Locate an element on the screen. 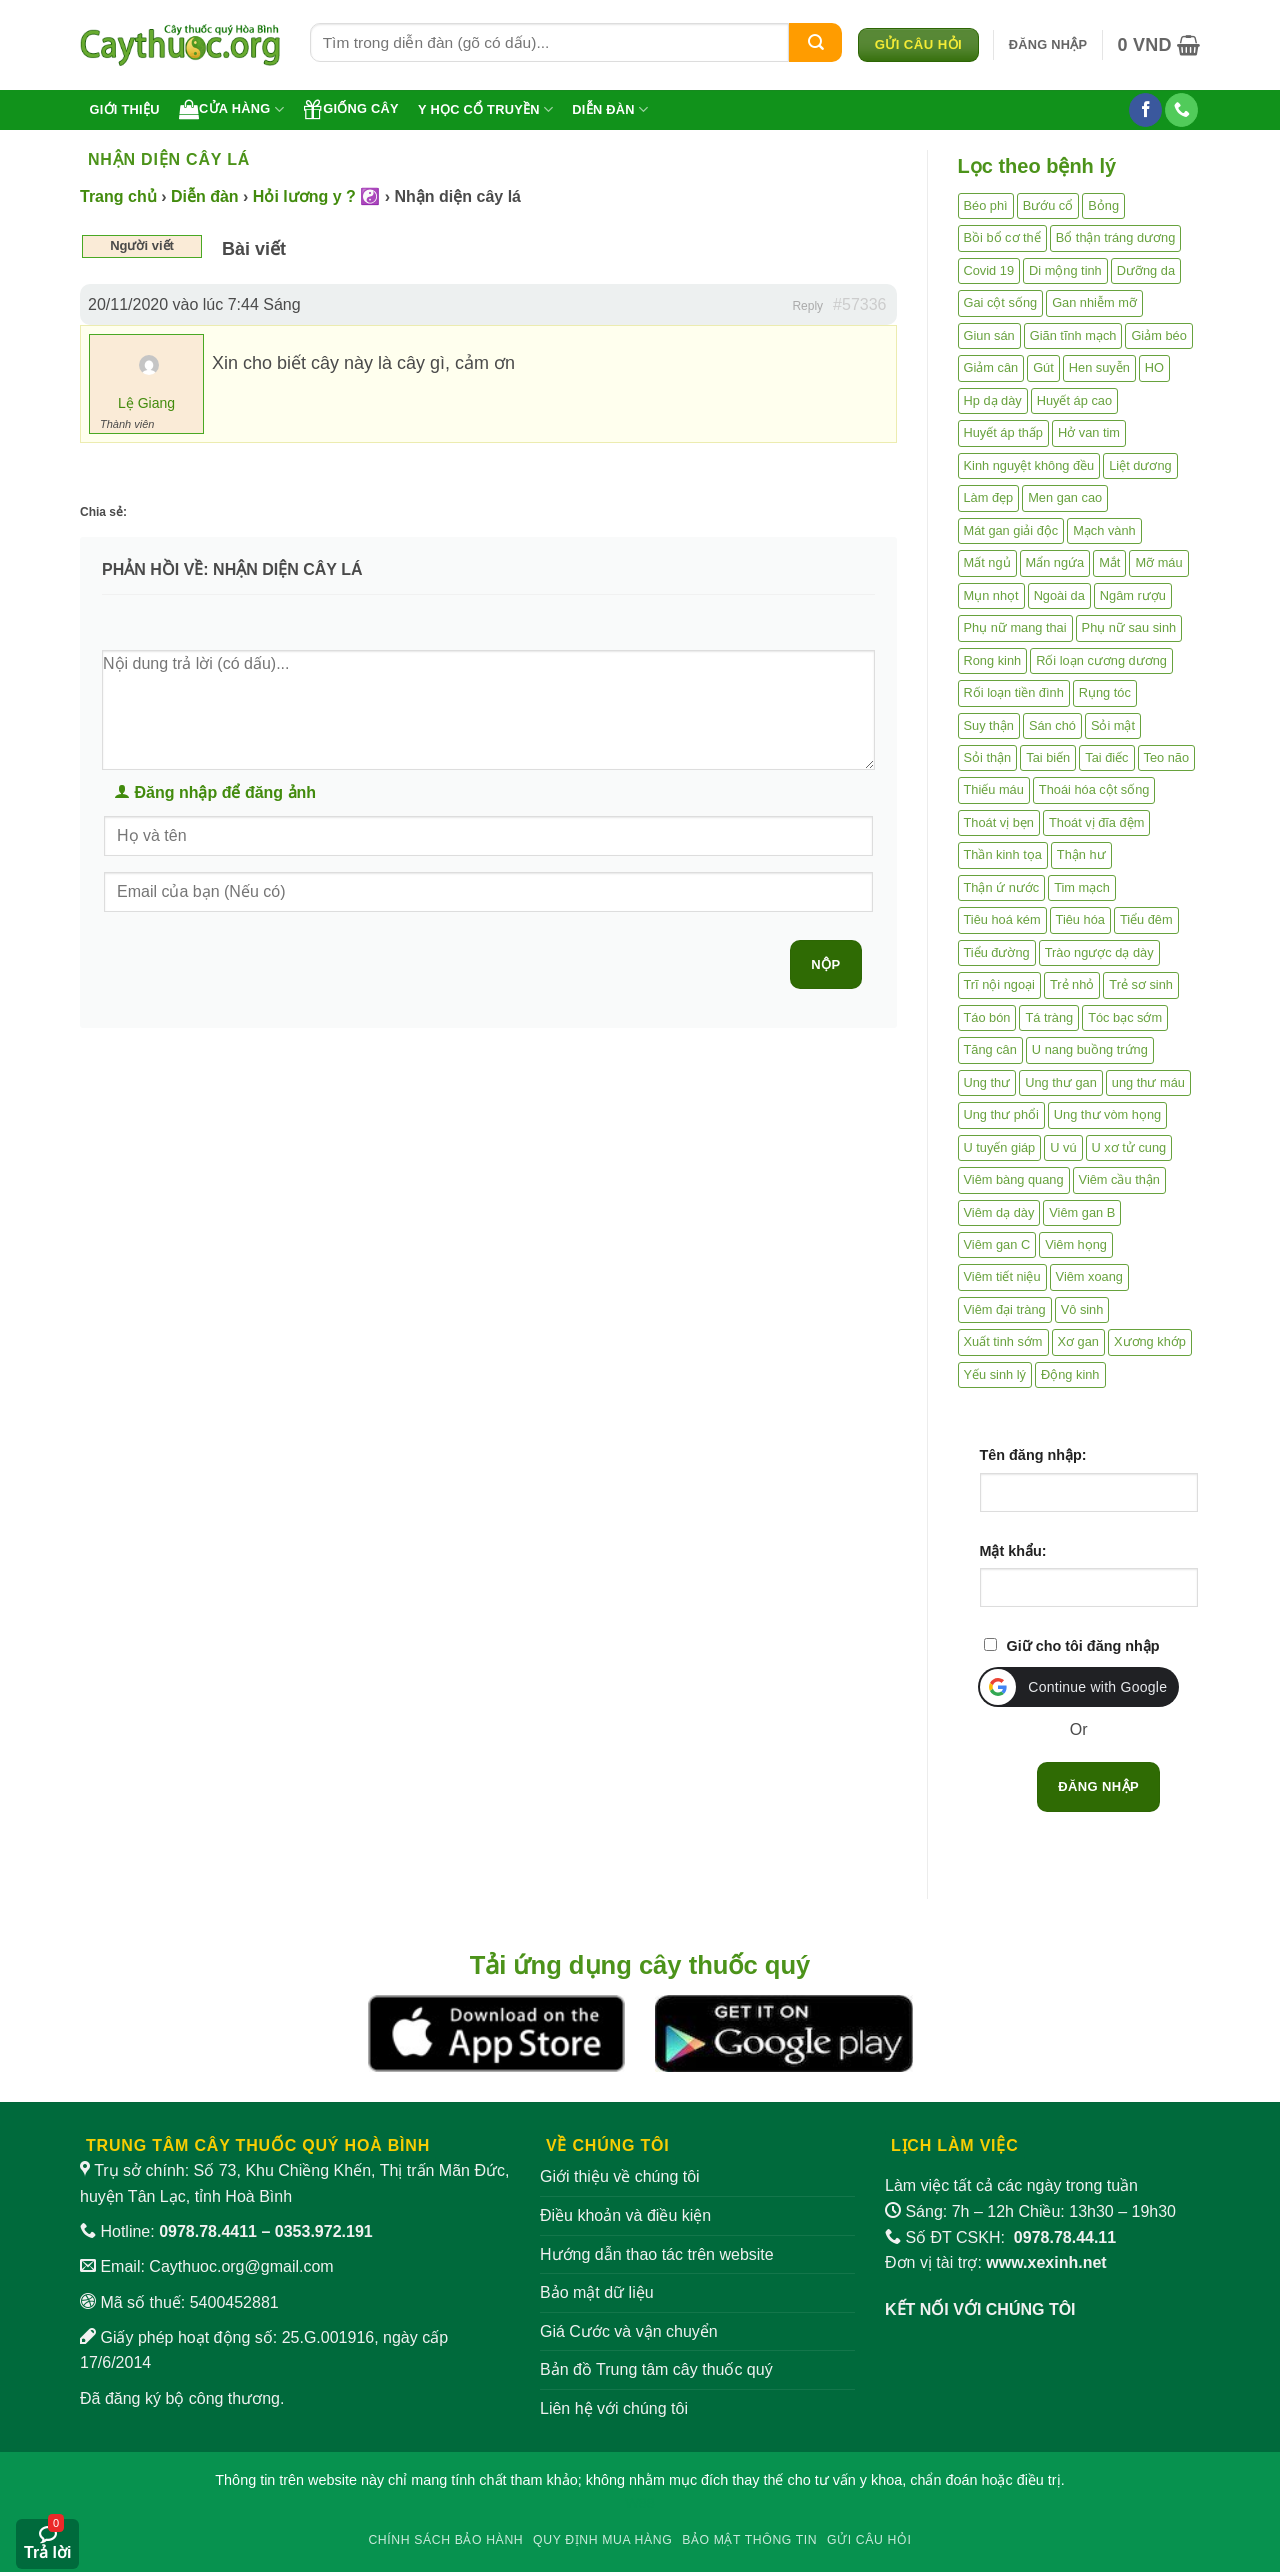  Mụn nhọt [Mụn nhọt (3 mục)] is located at coordinates (991, 595).